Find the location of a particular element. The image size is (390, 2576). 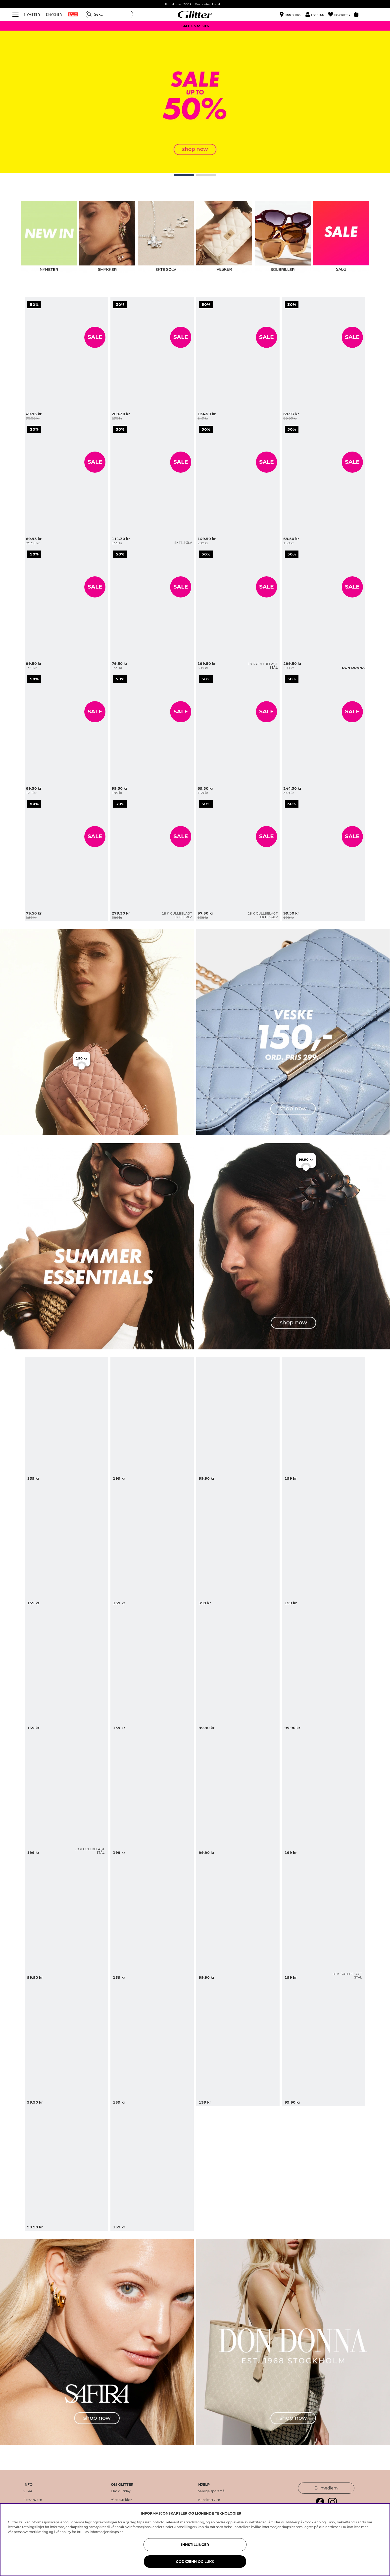

[Brune solbriller med ovale innfatninger] is located at coordinates (66, 2168).